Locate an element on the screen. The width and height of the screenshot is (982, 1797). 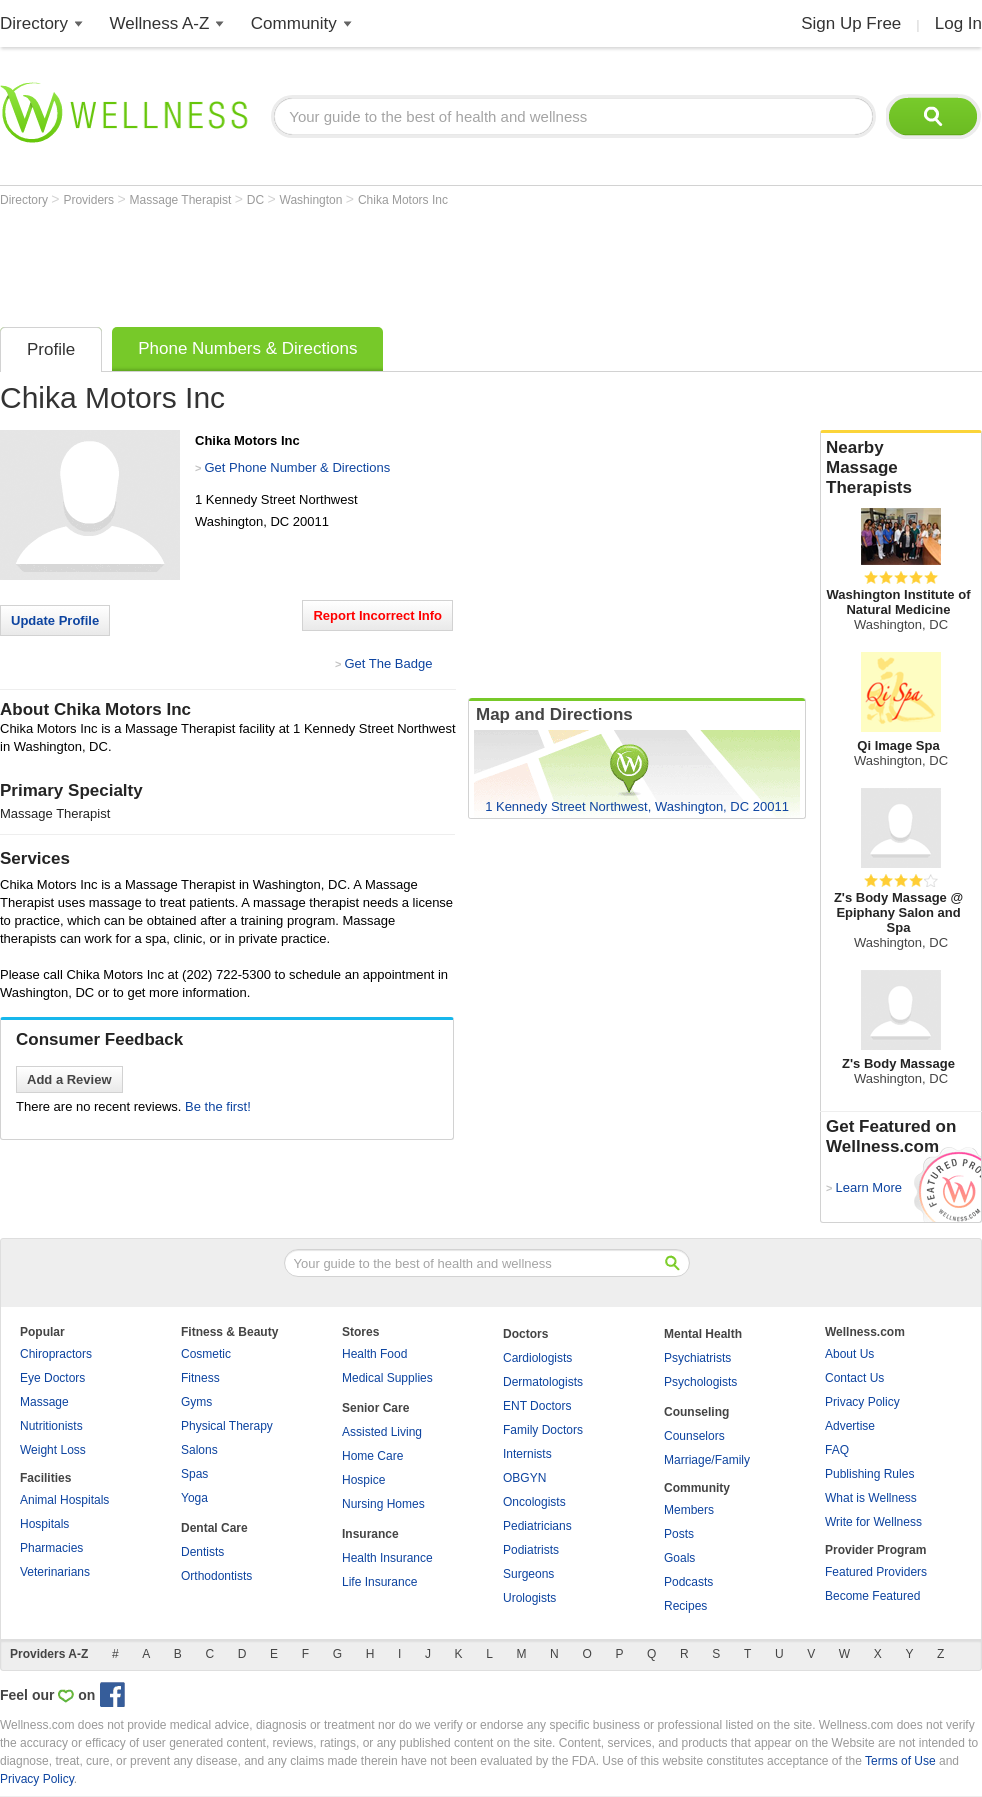
Chika Motors Inc is located at coordinates (403, 200).